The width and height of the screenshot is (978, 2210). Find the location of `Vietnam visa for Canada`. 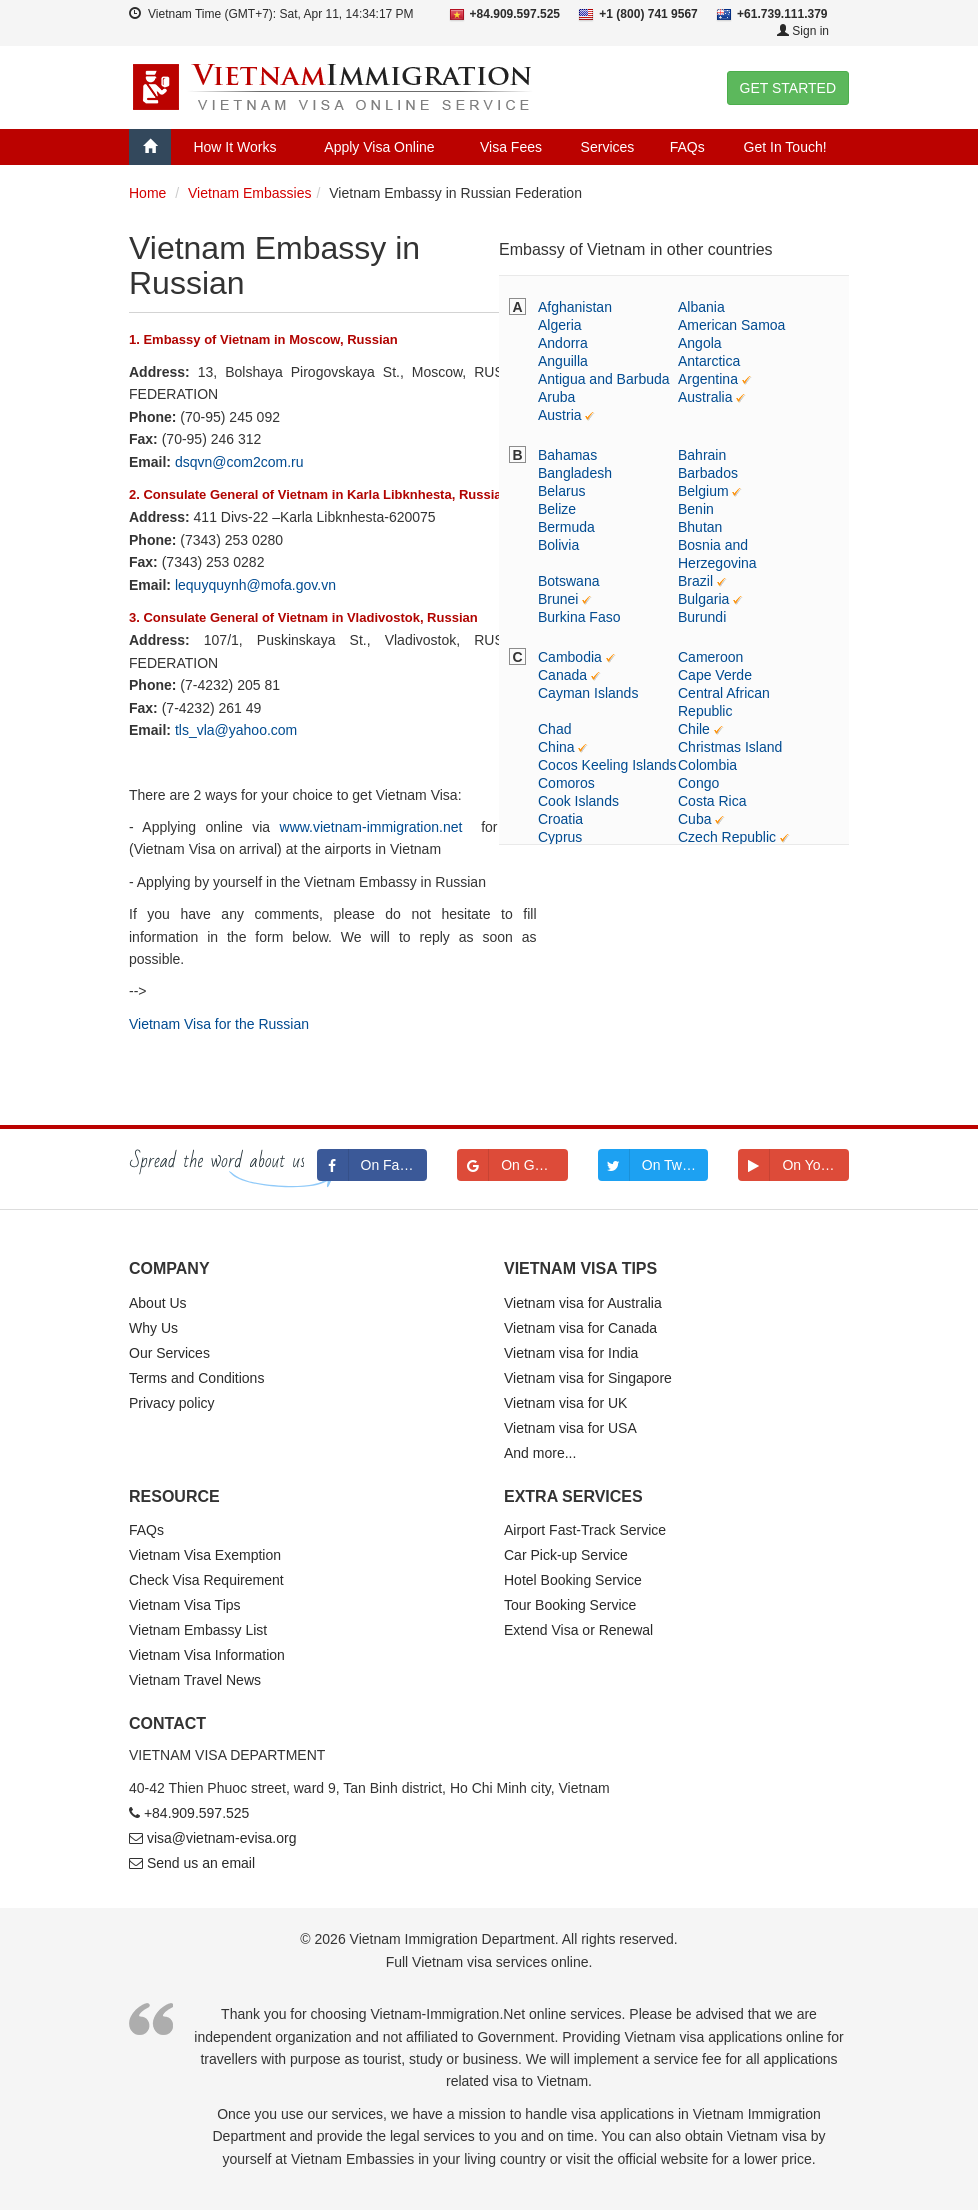

Vietnam visa for Canada is located at coordinates (580, 1328).